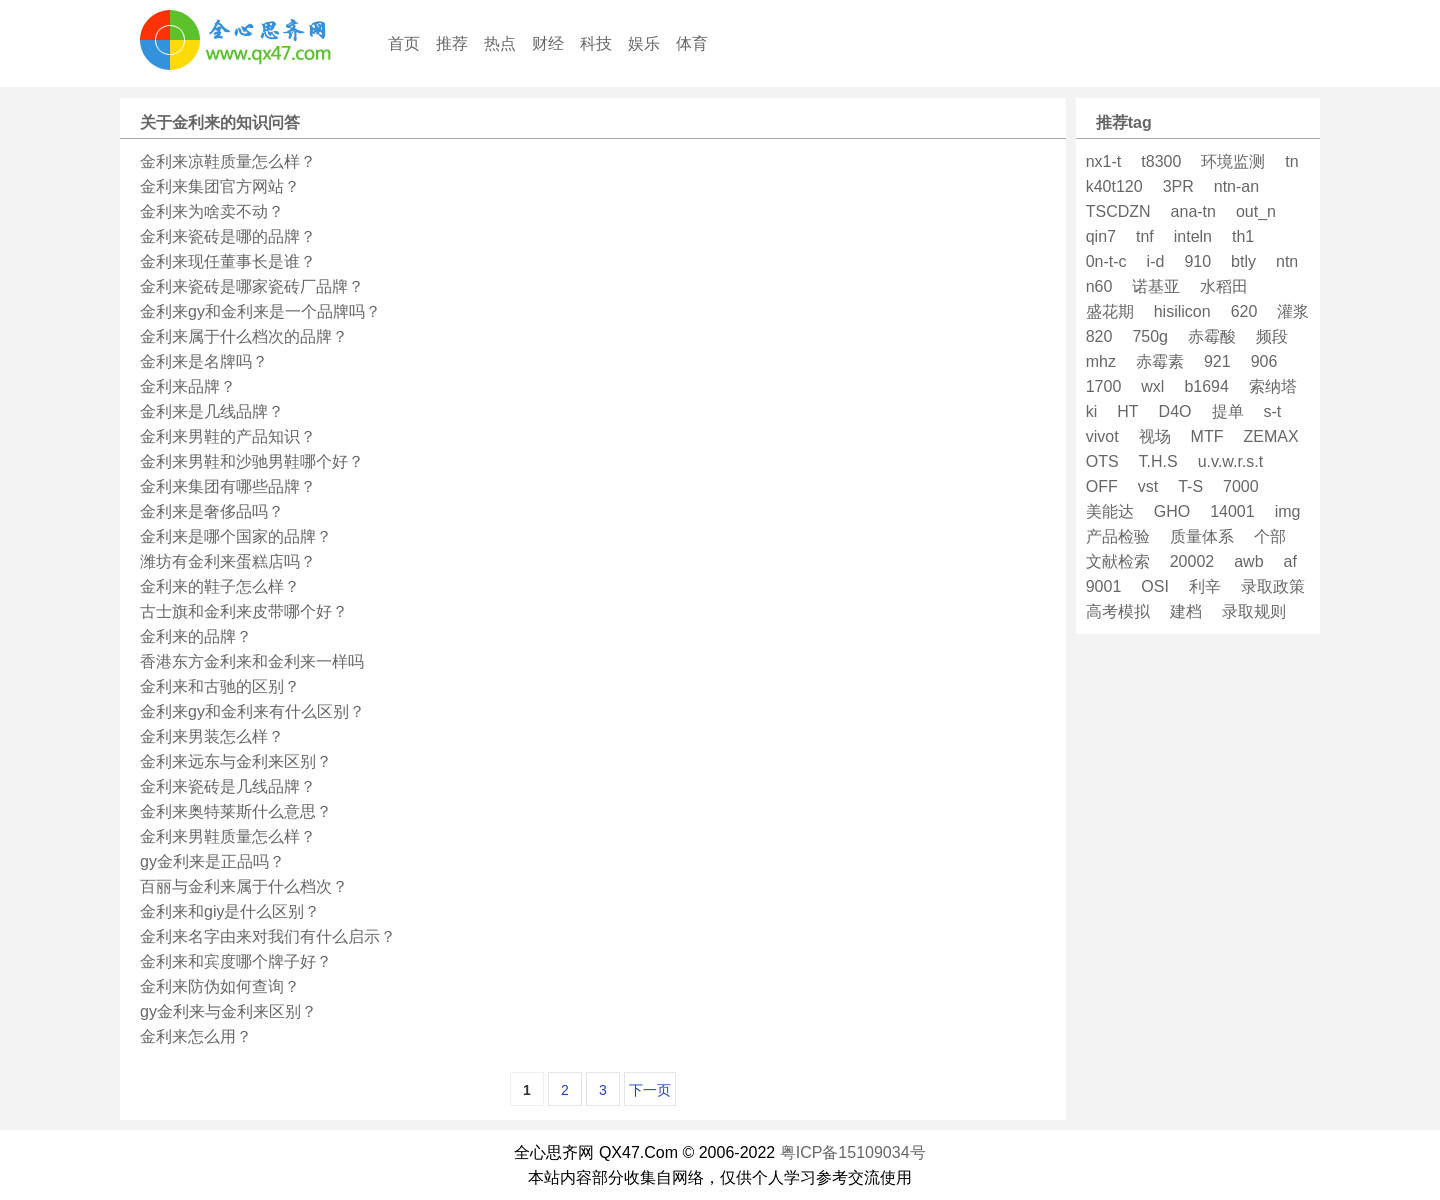 The width and height of the screenshot is (1440, 1200). Describe the element at coordinates (244, 336) in the screenshot. I see `金利来属于什么档次的品牌？` at that location.